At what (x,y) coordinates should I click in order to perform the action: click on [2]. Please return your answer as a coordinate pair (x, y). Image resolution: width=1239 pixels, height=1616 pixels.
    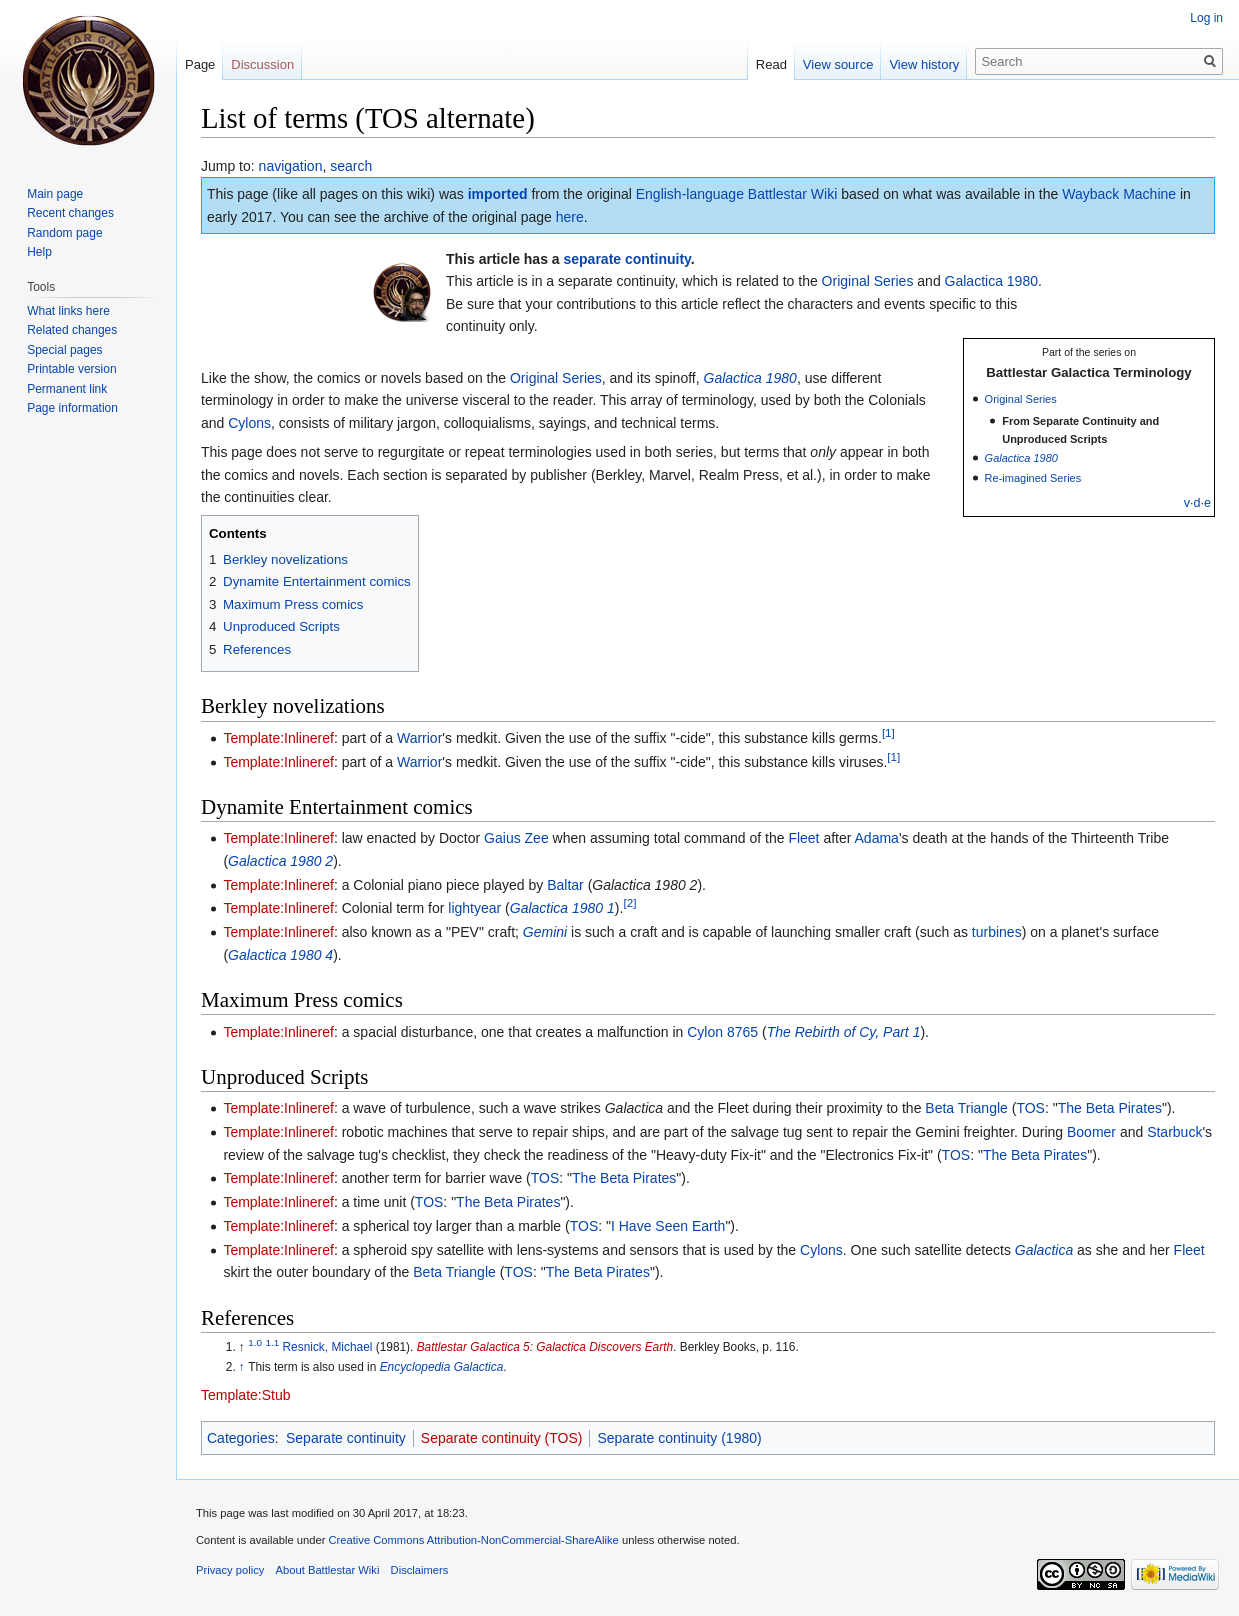
    Looking at the image, I should click on (629, 903).